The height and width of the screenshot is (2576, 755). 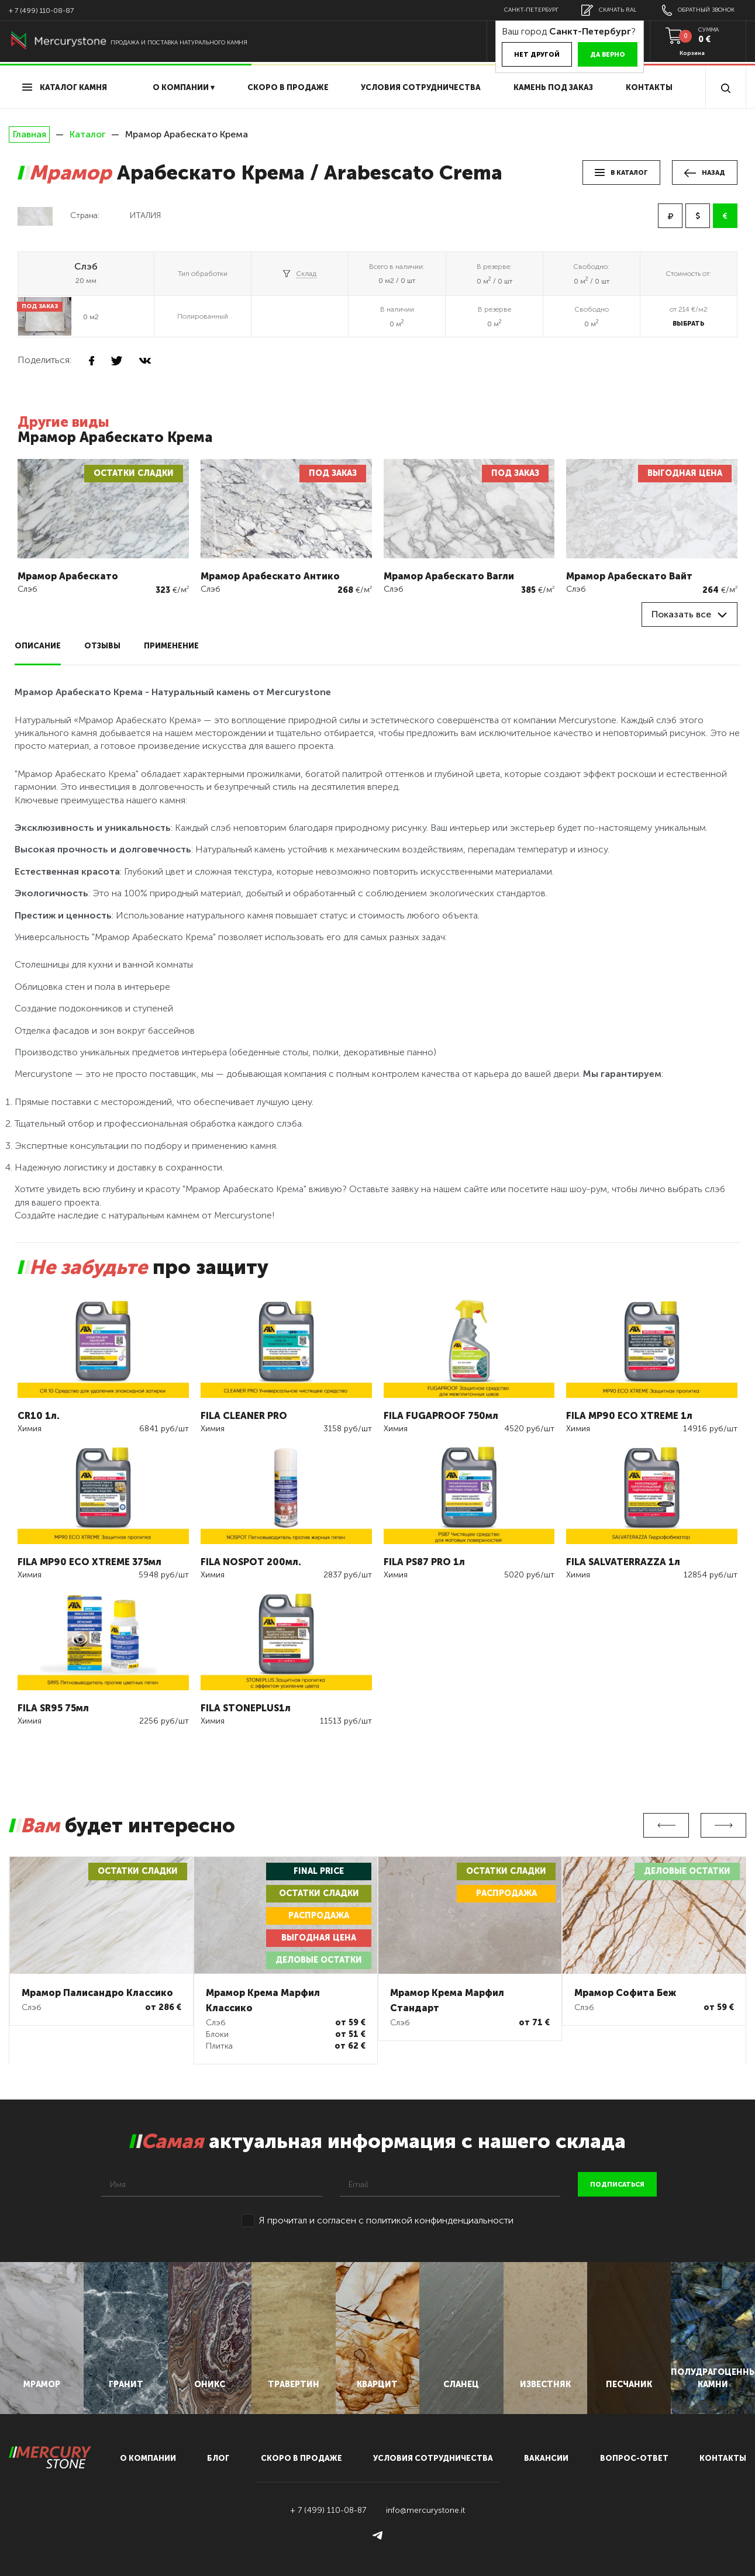 What do you see at coordinates (41, 10) in the screenshot?
I see `+ 7 (499) 110-08-87` at bounding box center [41, 10].